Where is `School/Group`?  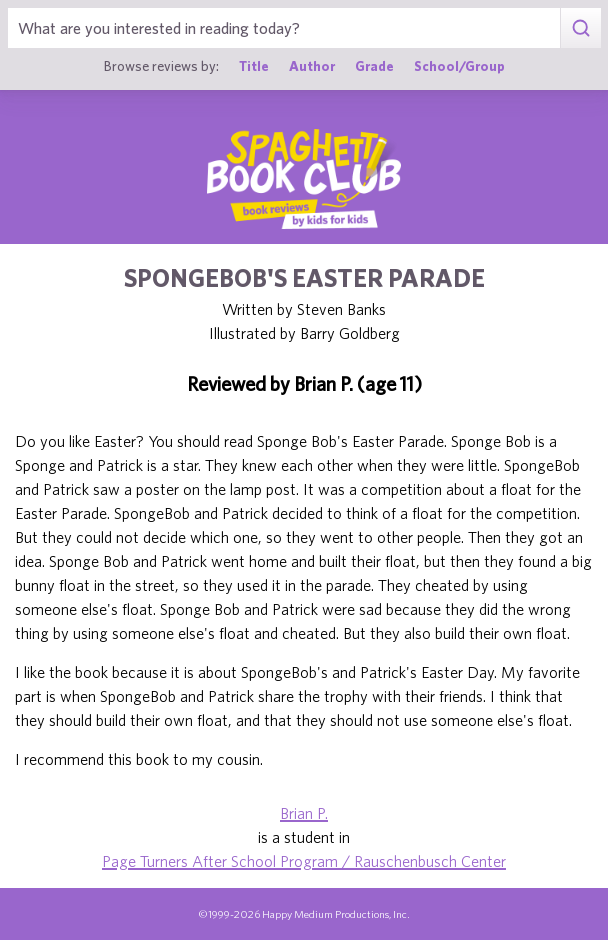 School/Group is located at coordinates (459, 66).